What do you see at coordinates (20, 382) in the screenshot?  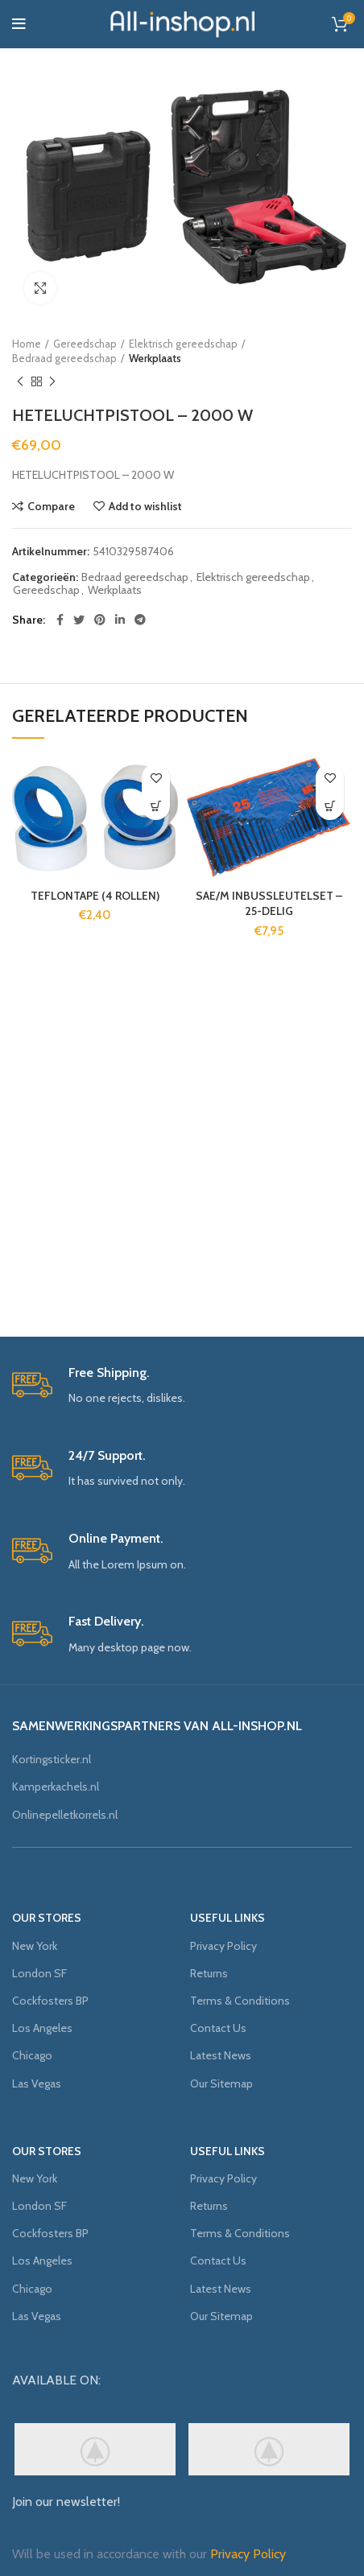 I see `Previous product` at bounding box center [20, 382].